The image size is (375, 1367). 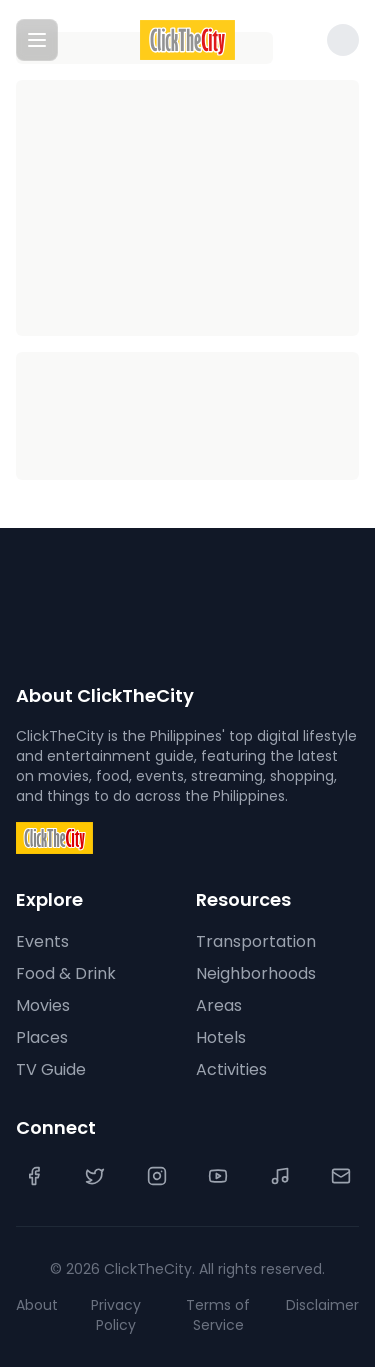 What do you see at coordinates (43, 1005) in the screenshot?
I see `Movies` at bounding box center [43, 1005].